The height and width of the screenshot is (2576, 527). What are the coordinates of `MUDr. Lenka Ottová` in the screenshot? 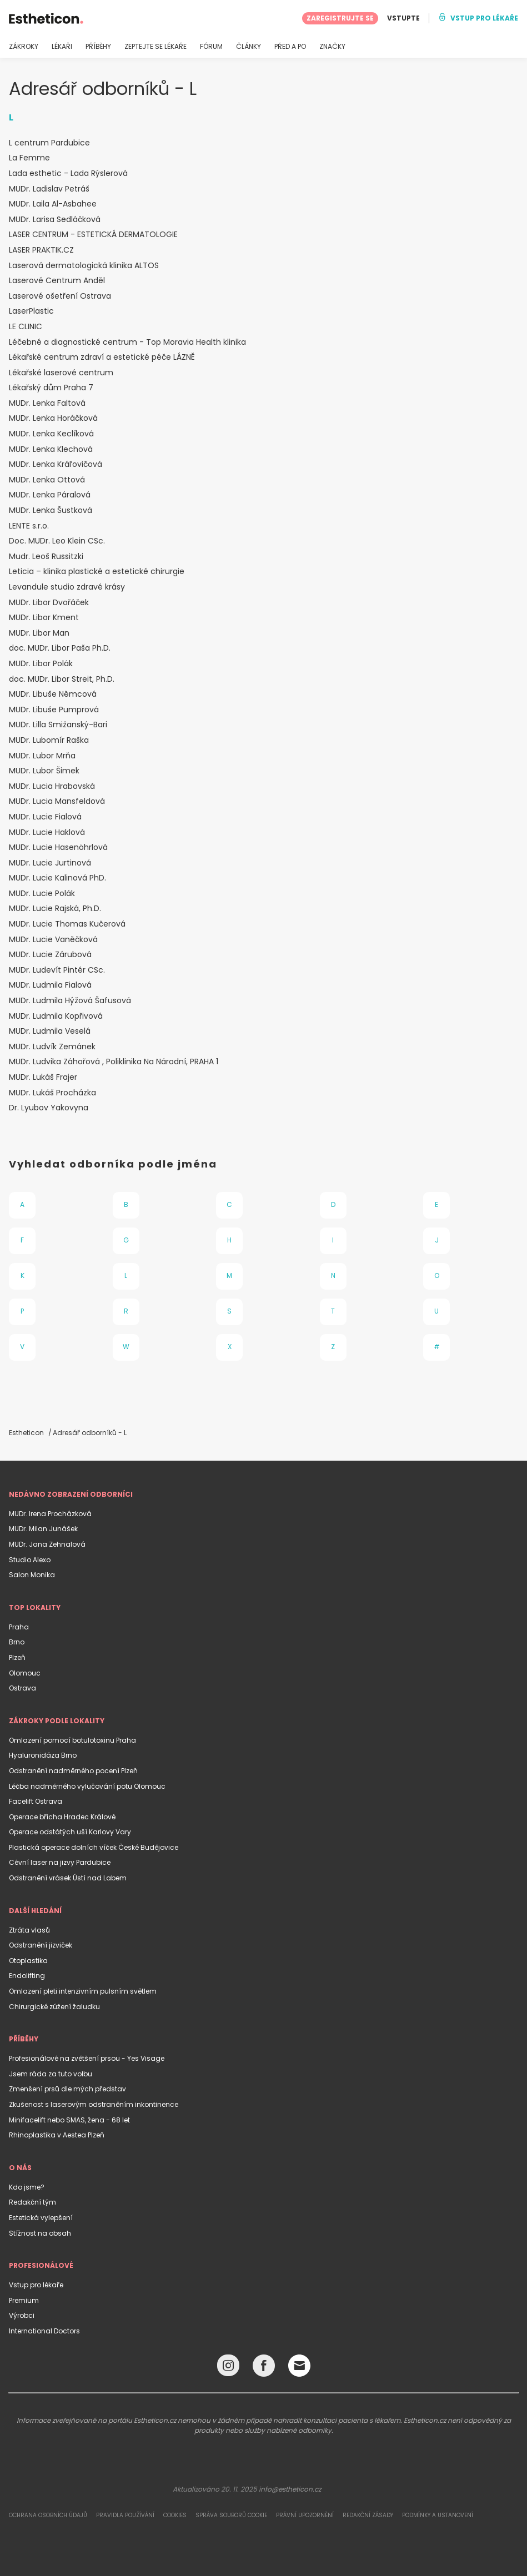 It's located at (47, 480).